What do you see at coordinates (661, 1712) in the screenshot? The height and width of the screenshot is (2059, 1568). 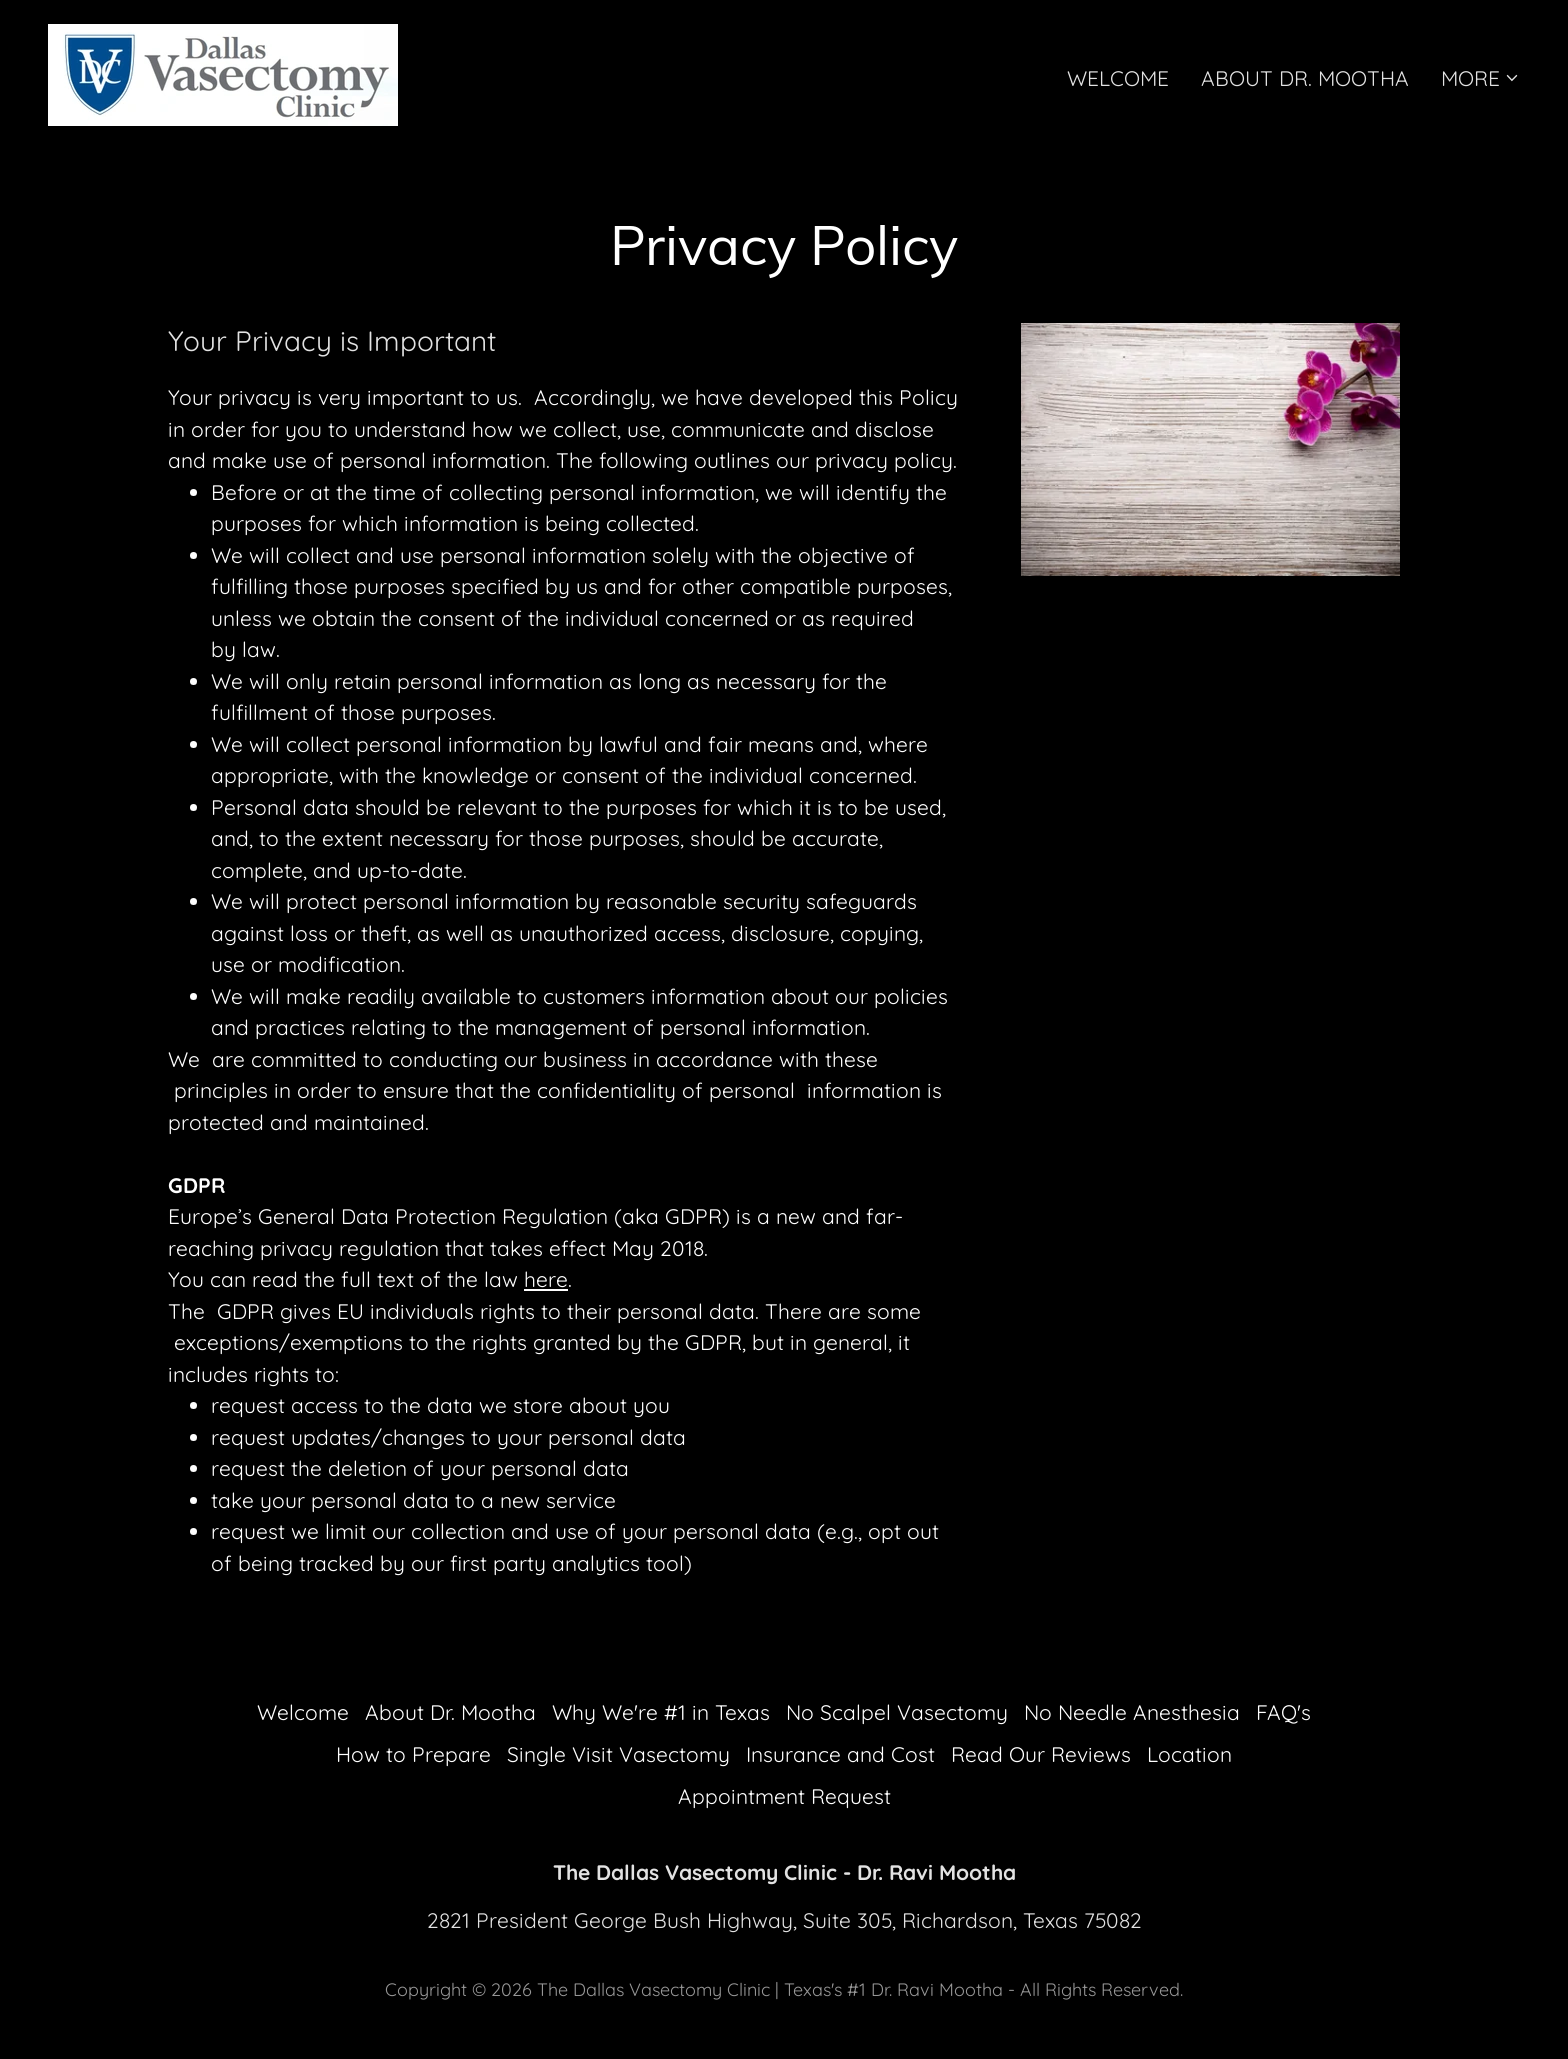 I see `Why We're #1 in Texas [link]` at bounding box center [661, 1712].